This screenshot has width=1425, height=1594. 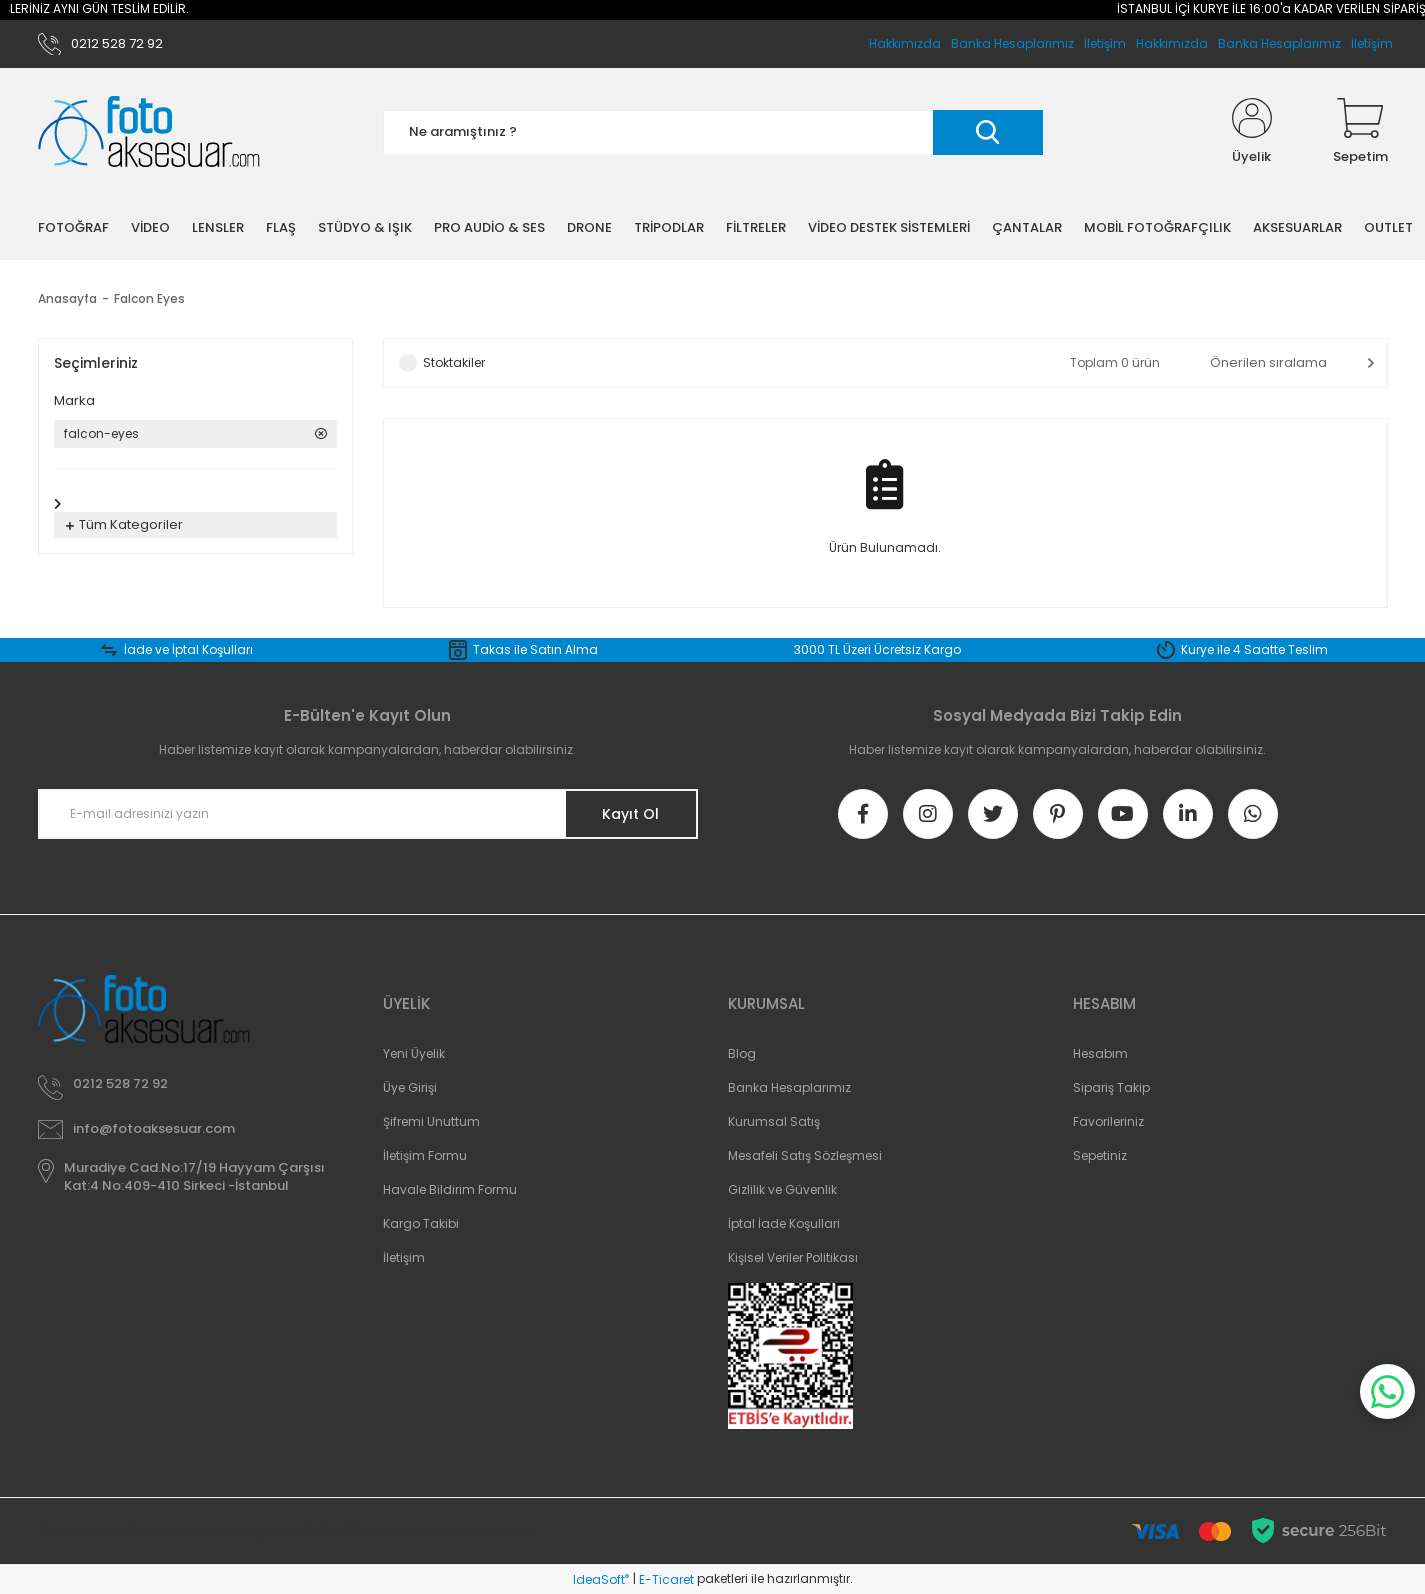 What do you see at coordinates (742, 1053) in the screenshot?
I see `Blog` at bounding box center [742, 1053].